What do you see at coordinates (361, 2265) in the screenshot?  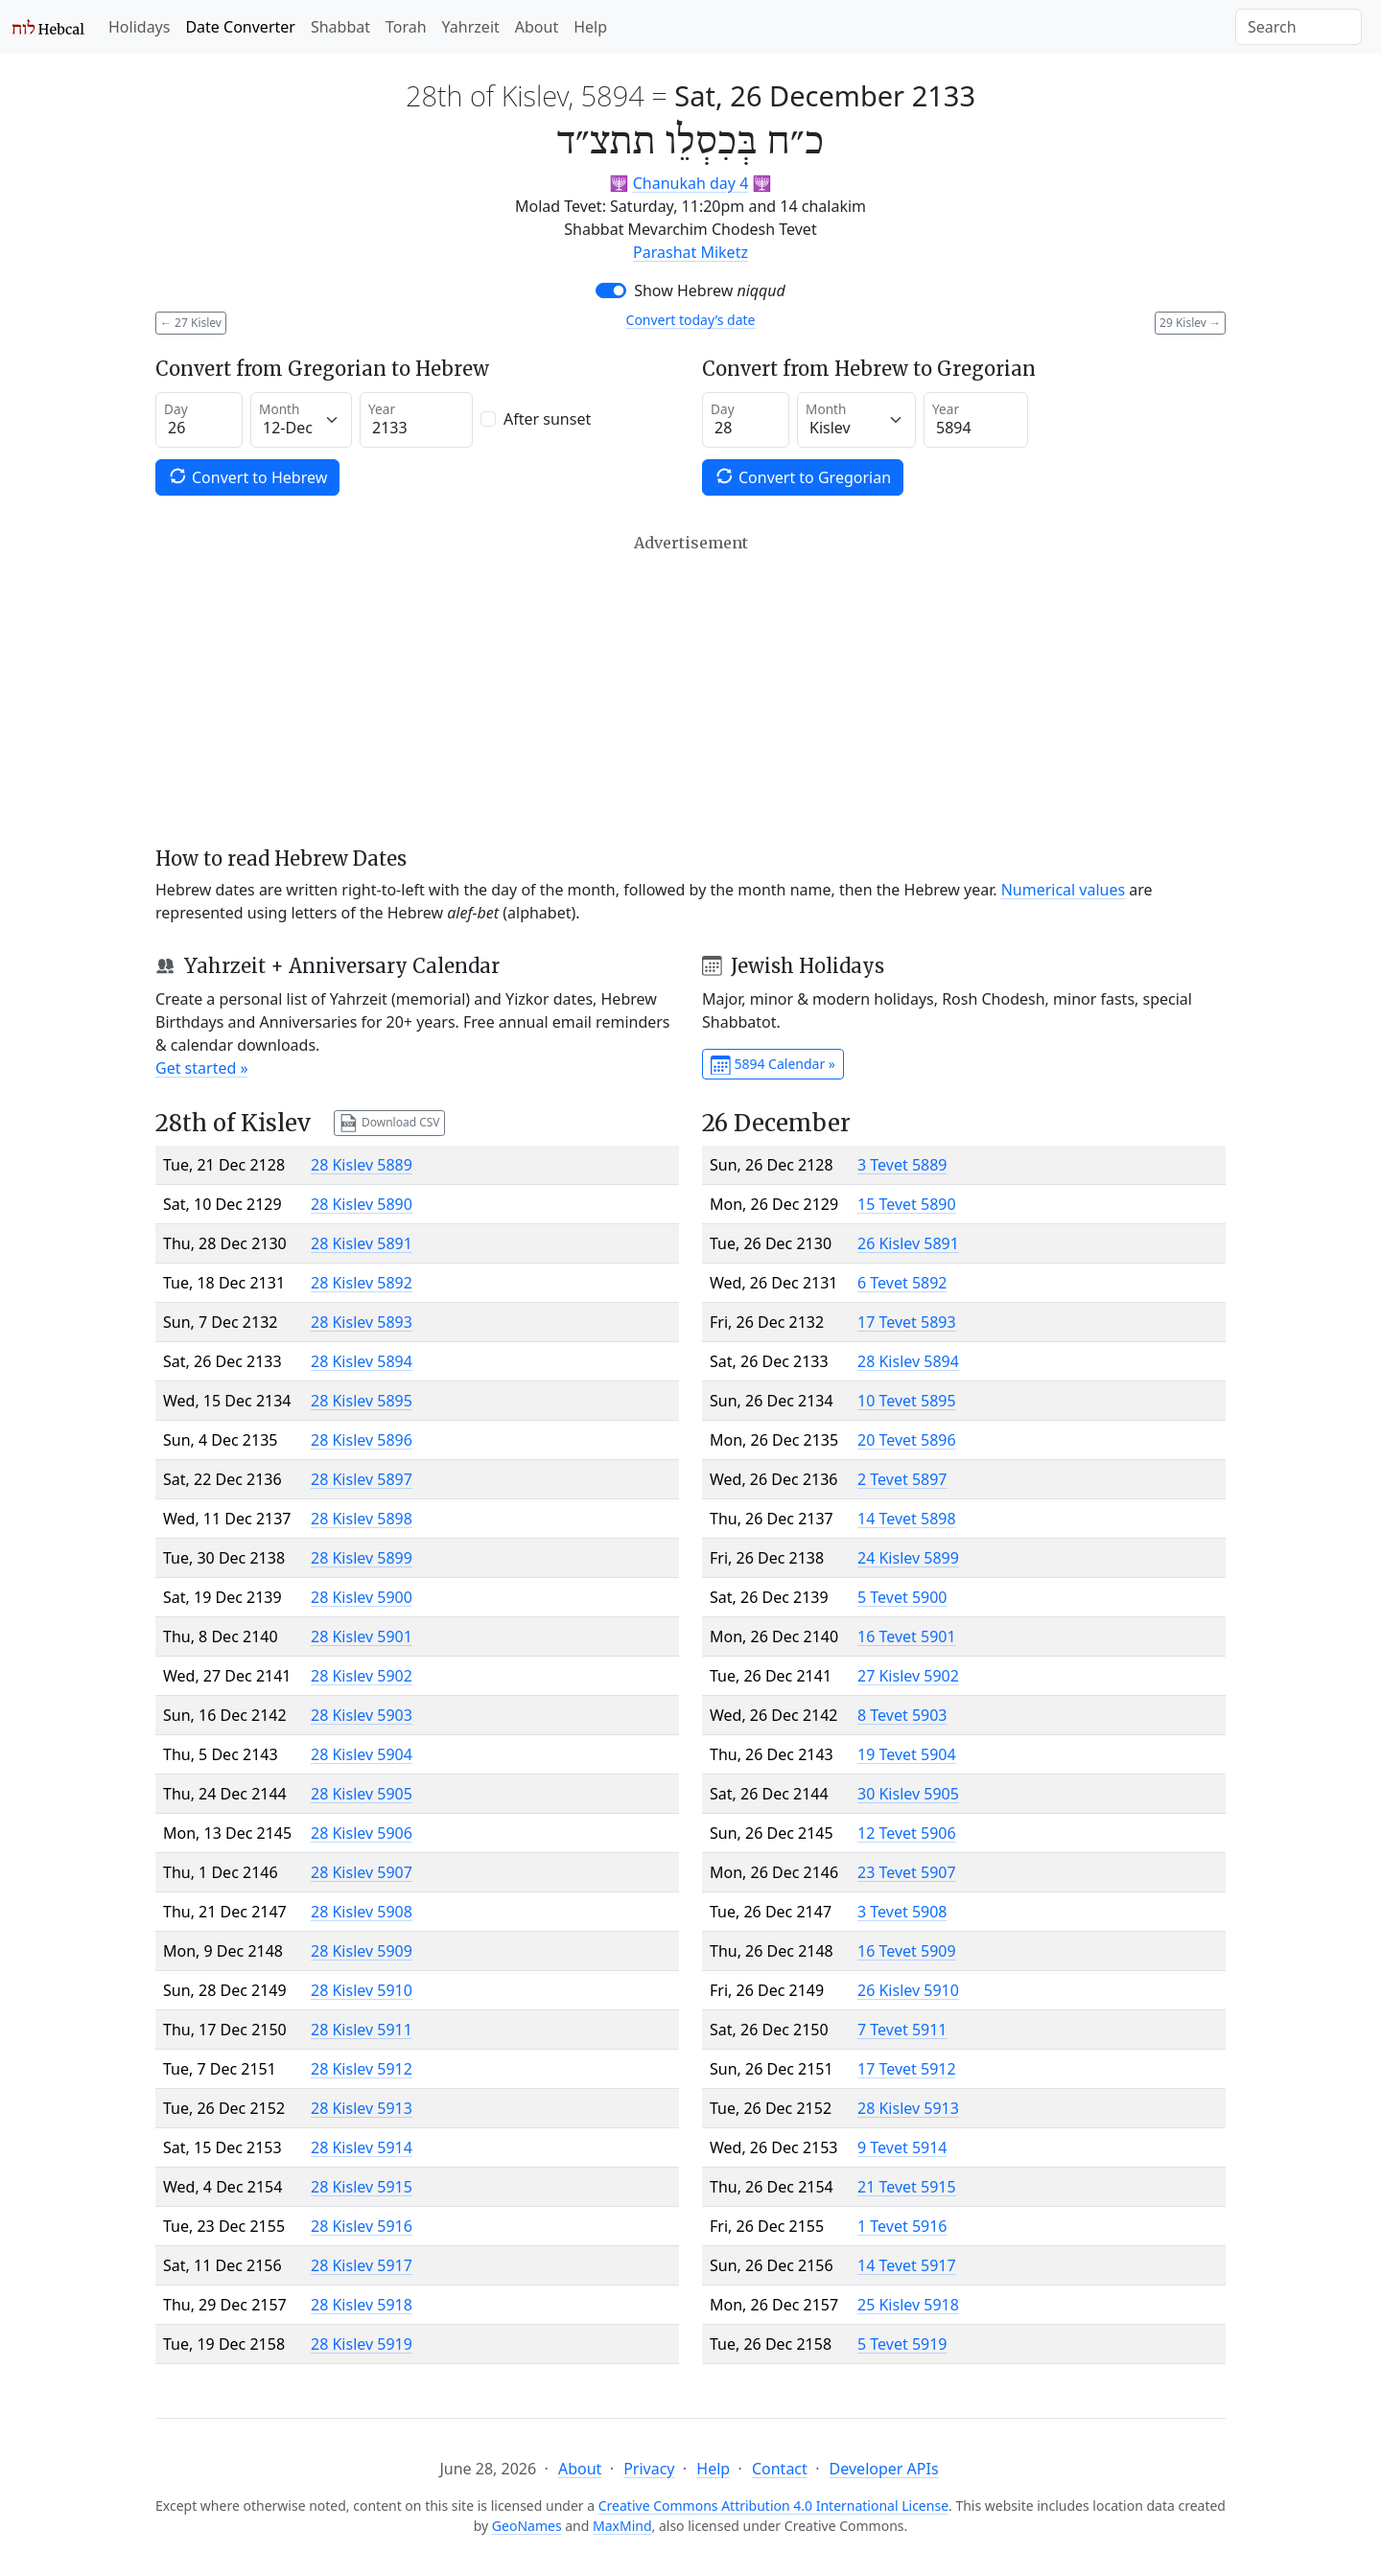 I see `28 Kislev 5917` at bounding box center [361, 2265].